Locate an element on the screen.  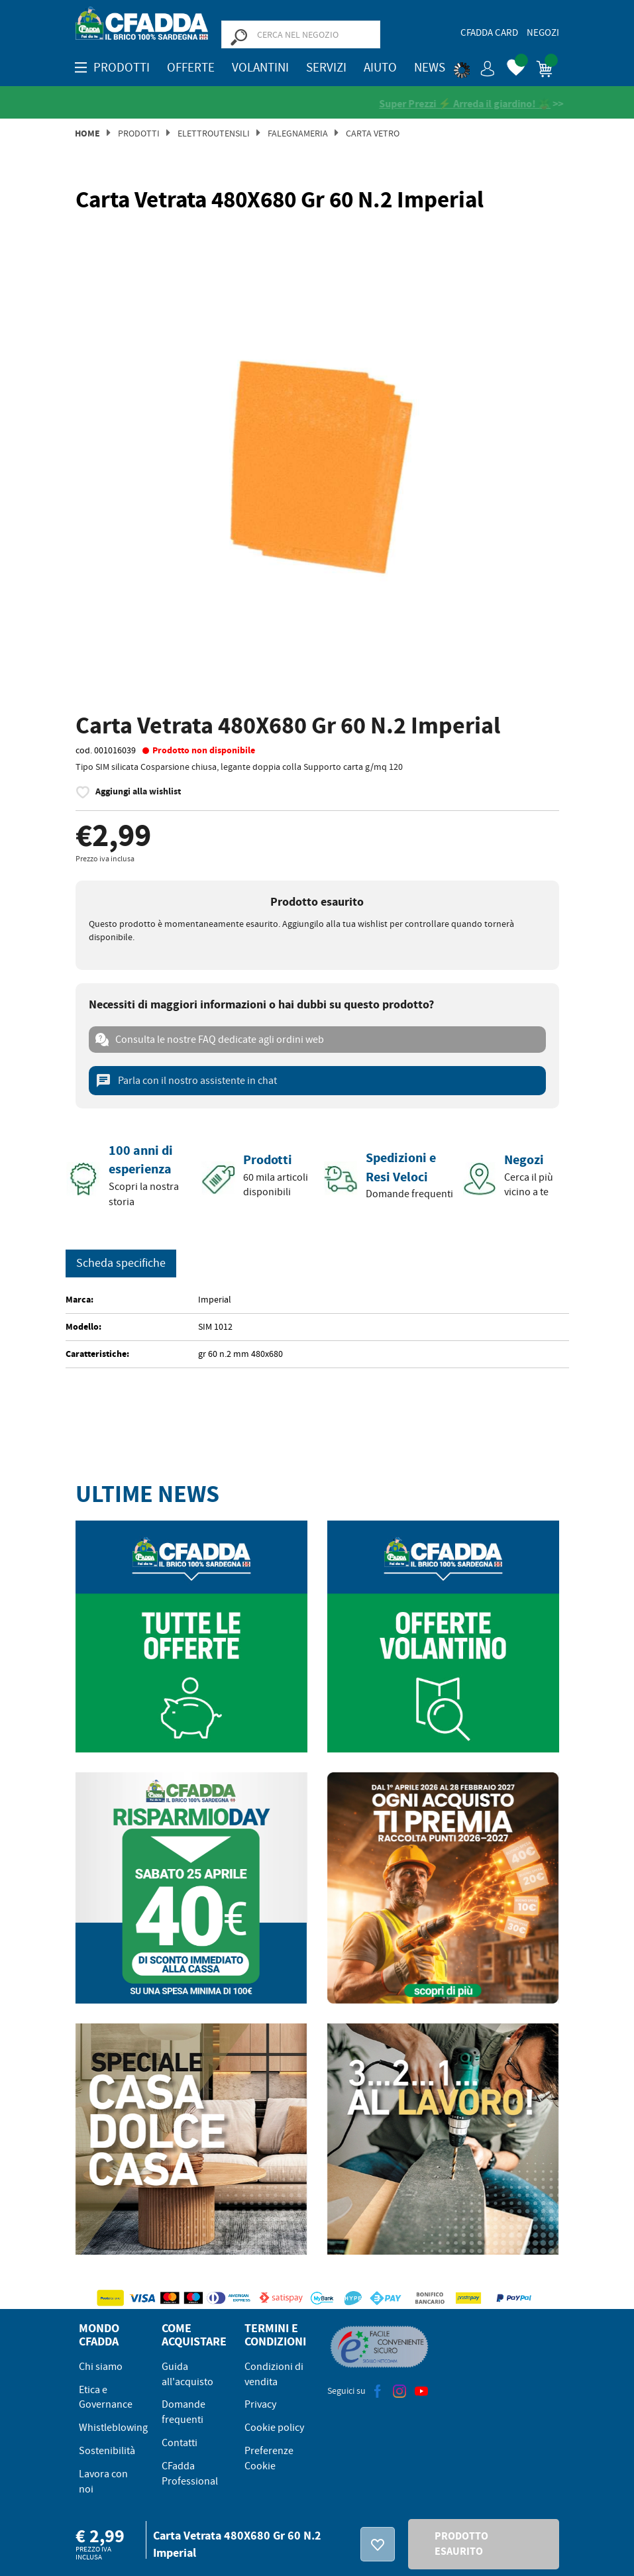
Lavora con noi is located at coordinates (103, 2482).